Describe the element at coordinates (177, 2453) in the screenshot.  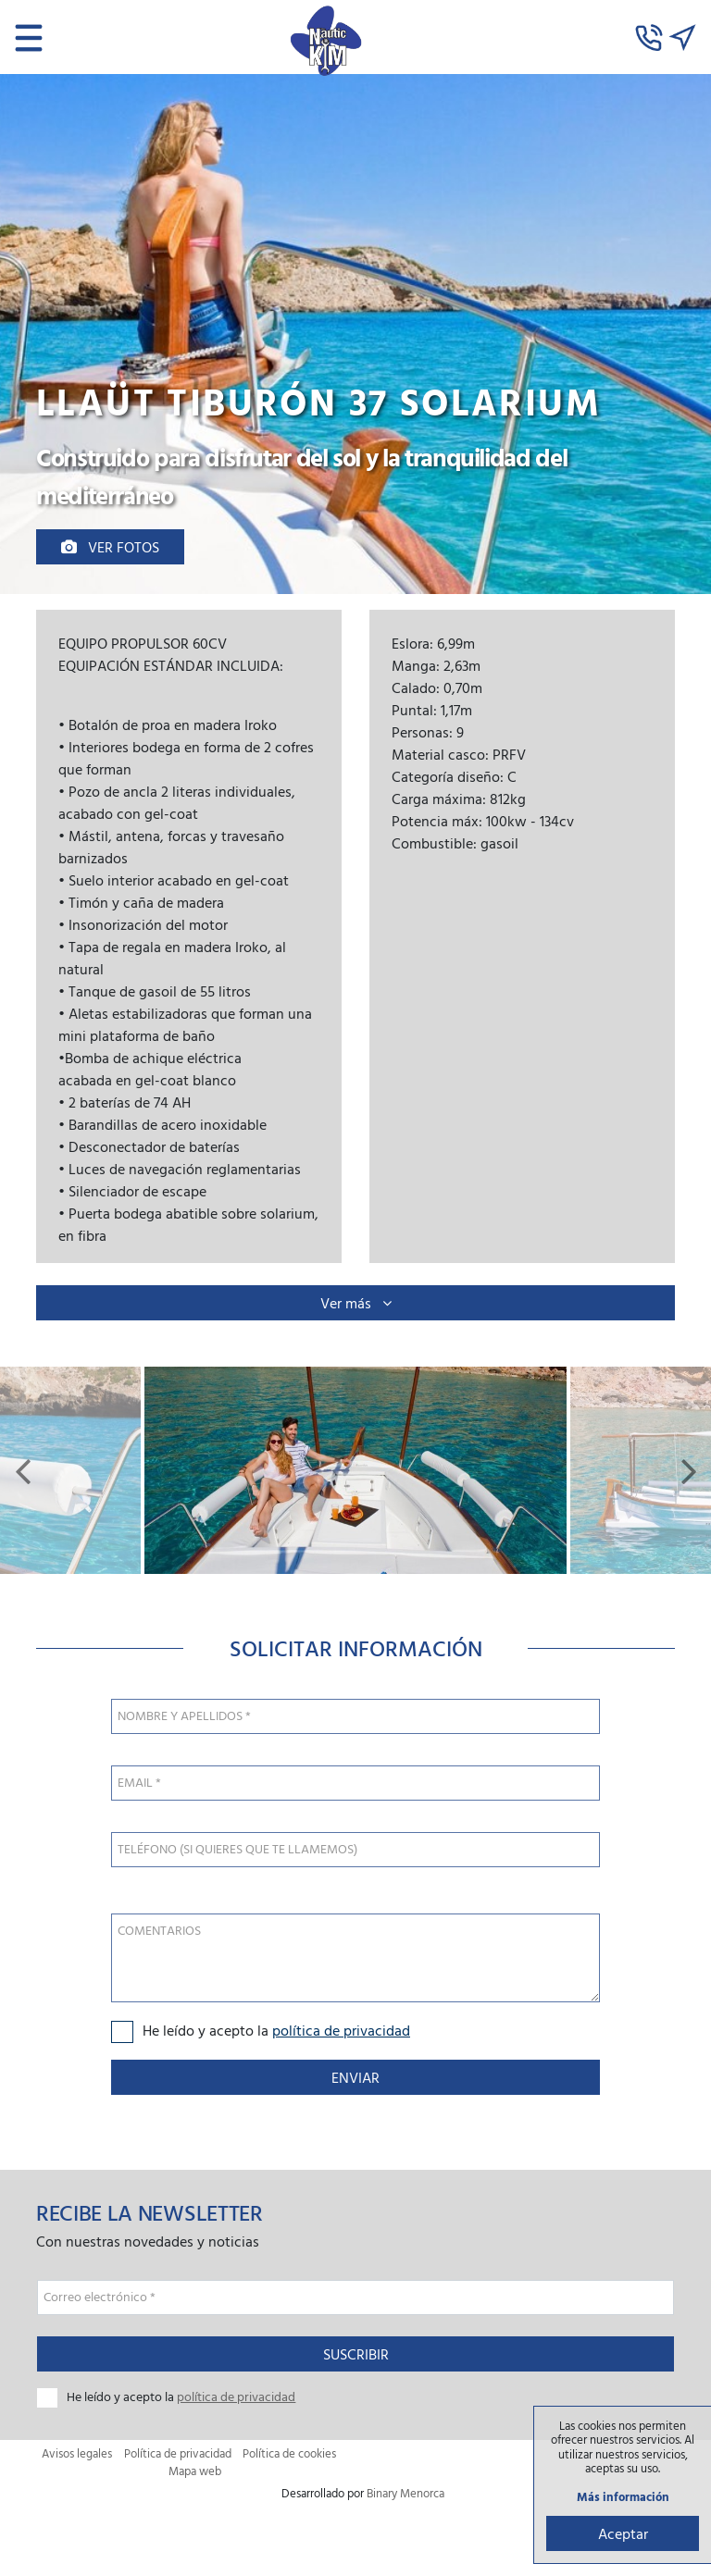
I see `Política de privacidad` at that location.